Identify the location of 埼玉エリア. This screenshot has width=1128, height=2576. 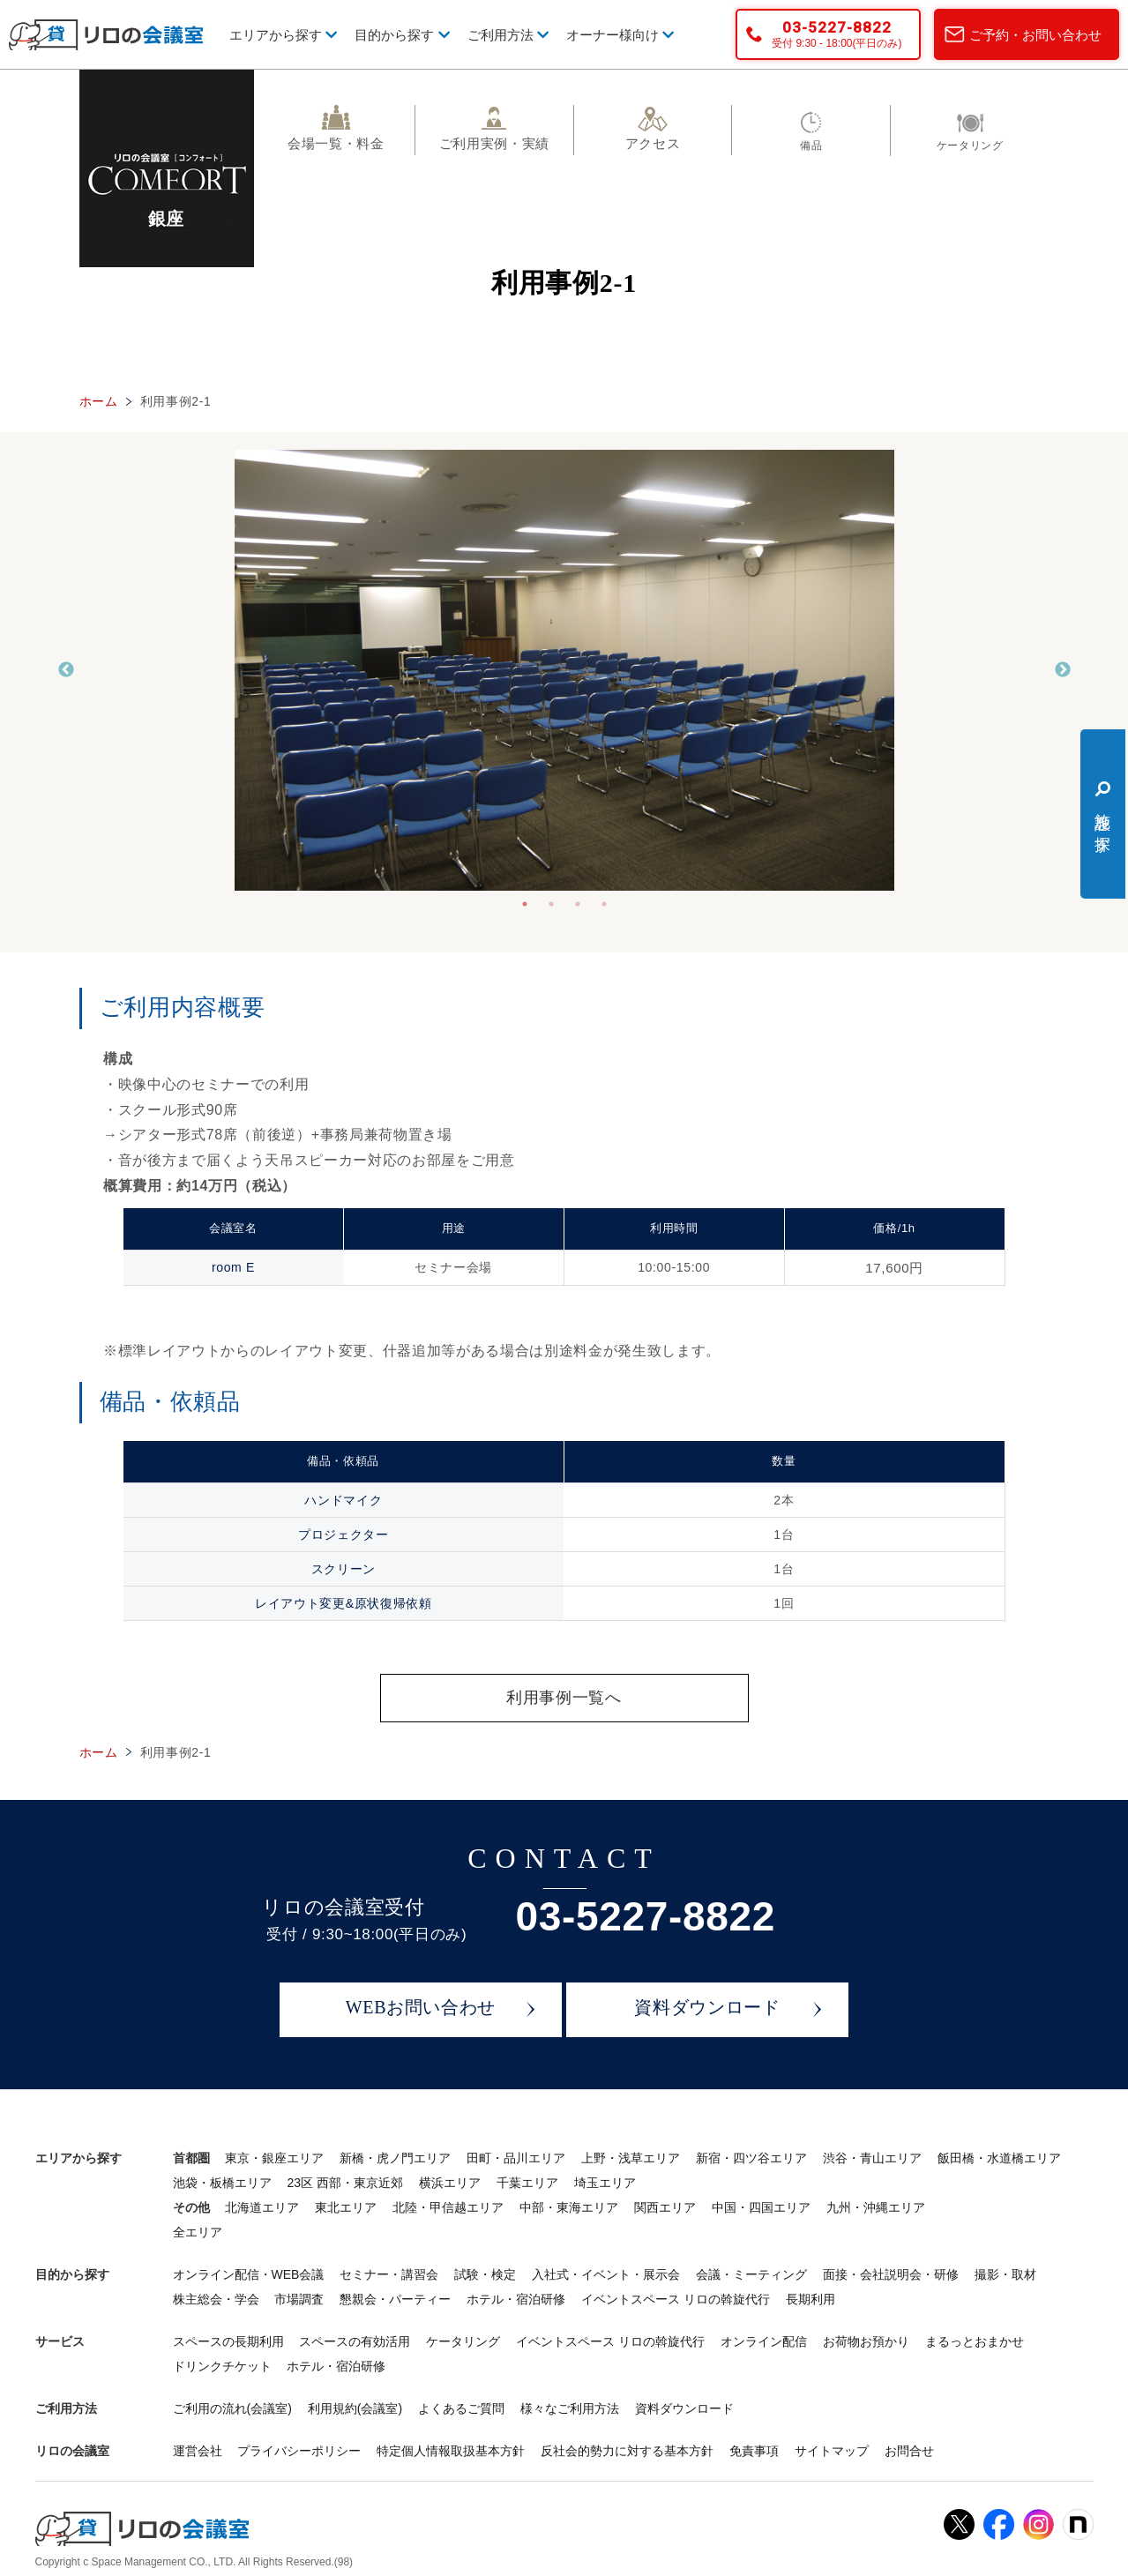
(605, 2184).